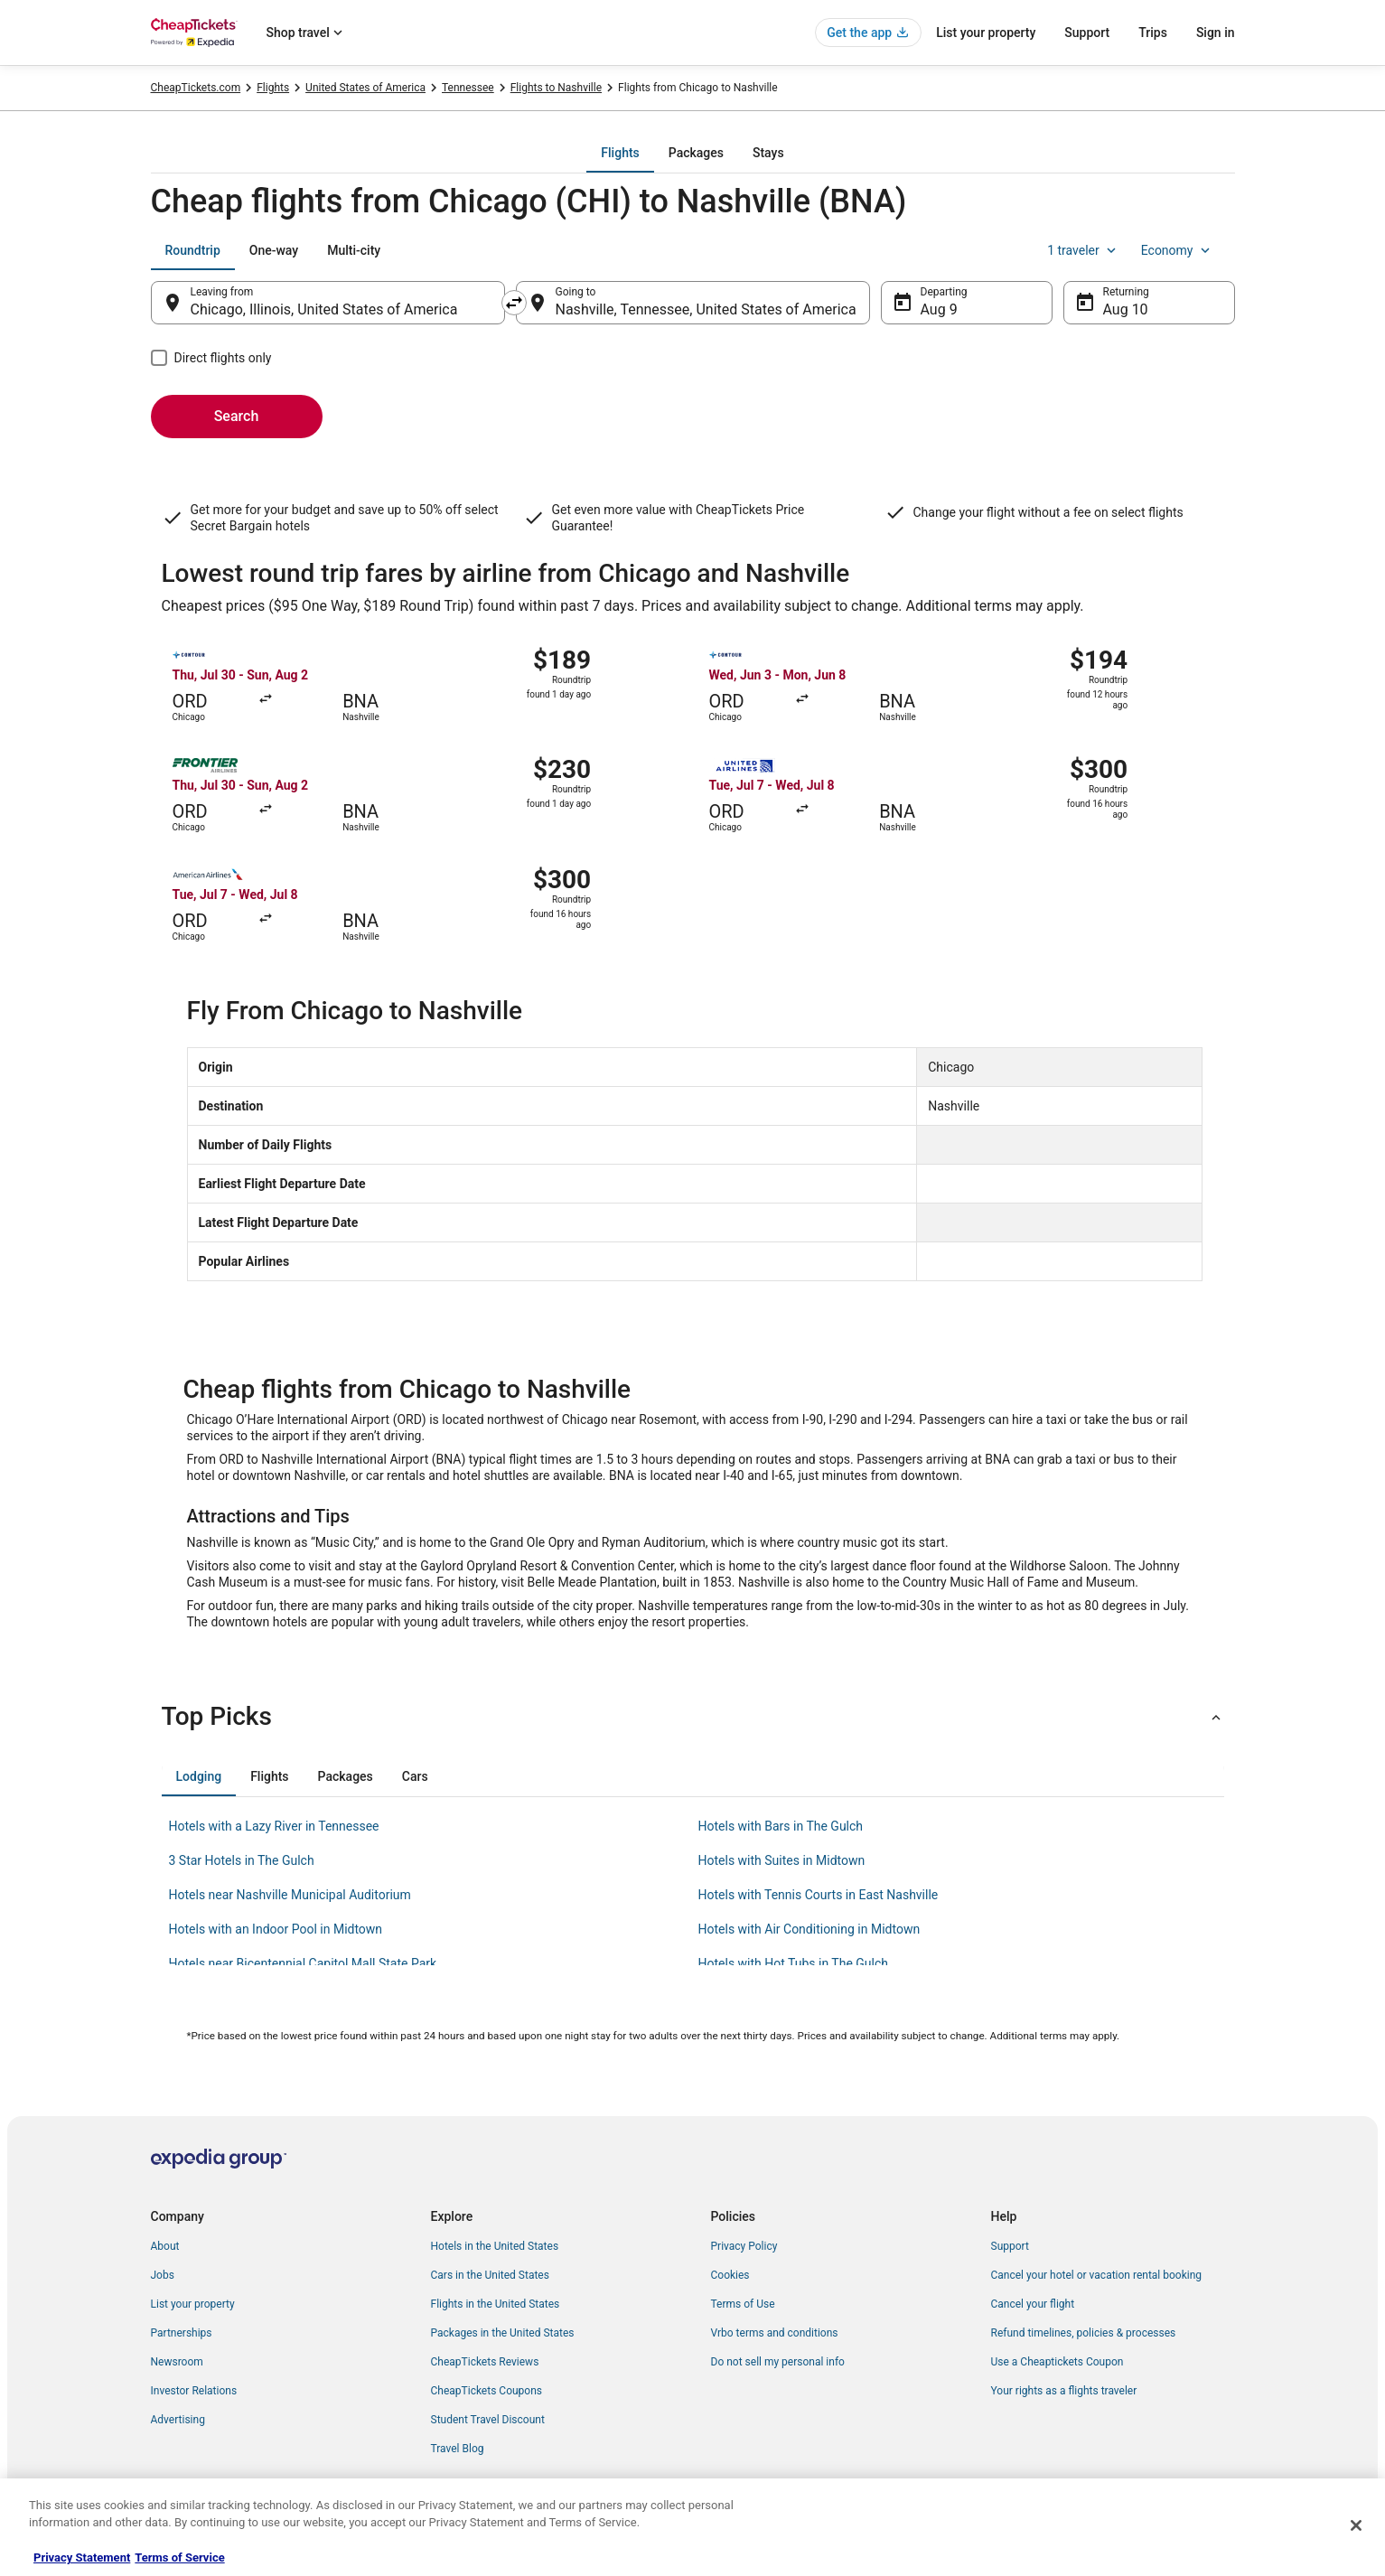 Image resolution: width=1385 pixels, height=2576 pixels. What do you see at coordinates (273, 87) in the screenshot?
I see `Flights [link]` at bounding box center [273, 87].